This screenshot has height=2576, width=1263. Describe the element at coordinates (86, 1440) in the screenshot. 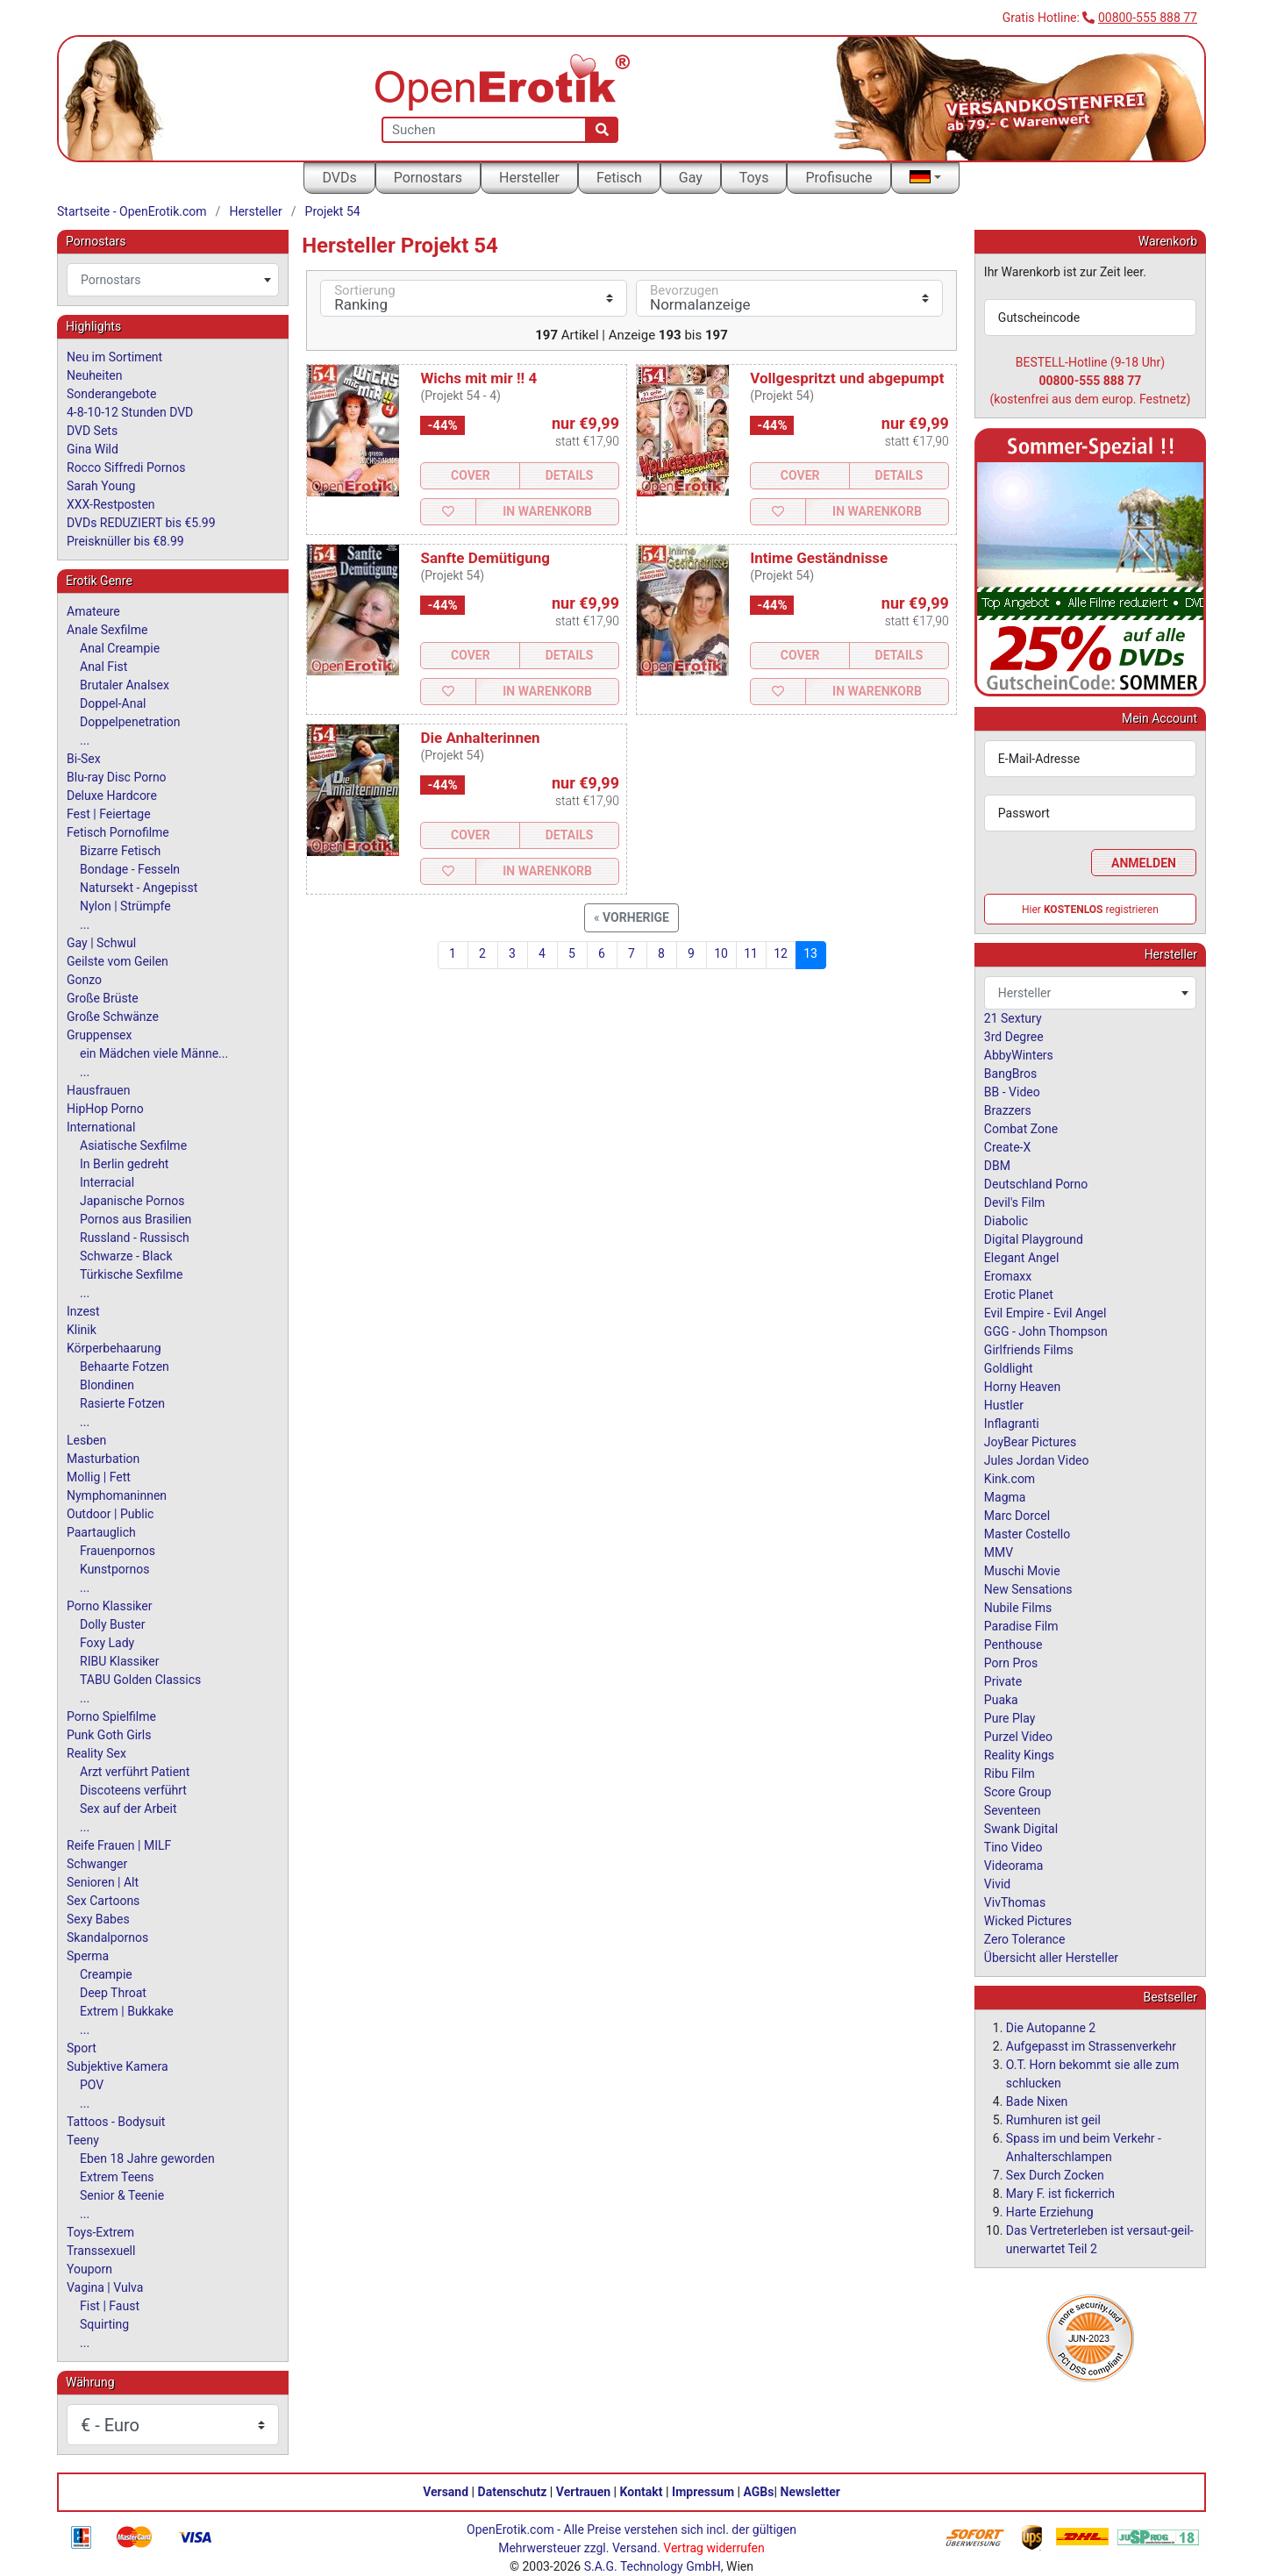

I see `Lesben` at that location.